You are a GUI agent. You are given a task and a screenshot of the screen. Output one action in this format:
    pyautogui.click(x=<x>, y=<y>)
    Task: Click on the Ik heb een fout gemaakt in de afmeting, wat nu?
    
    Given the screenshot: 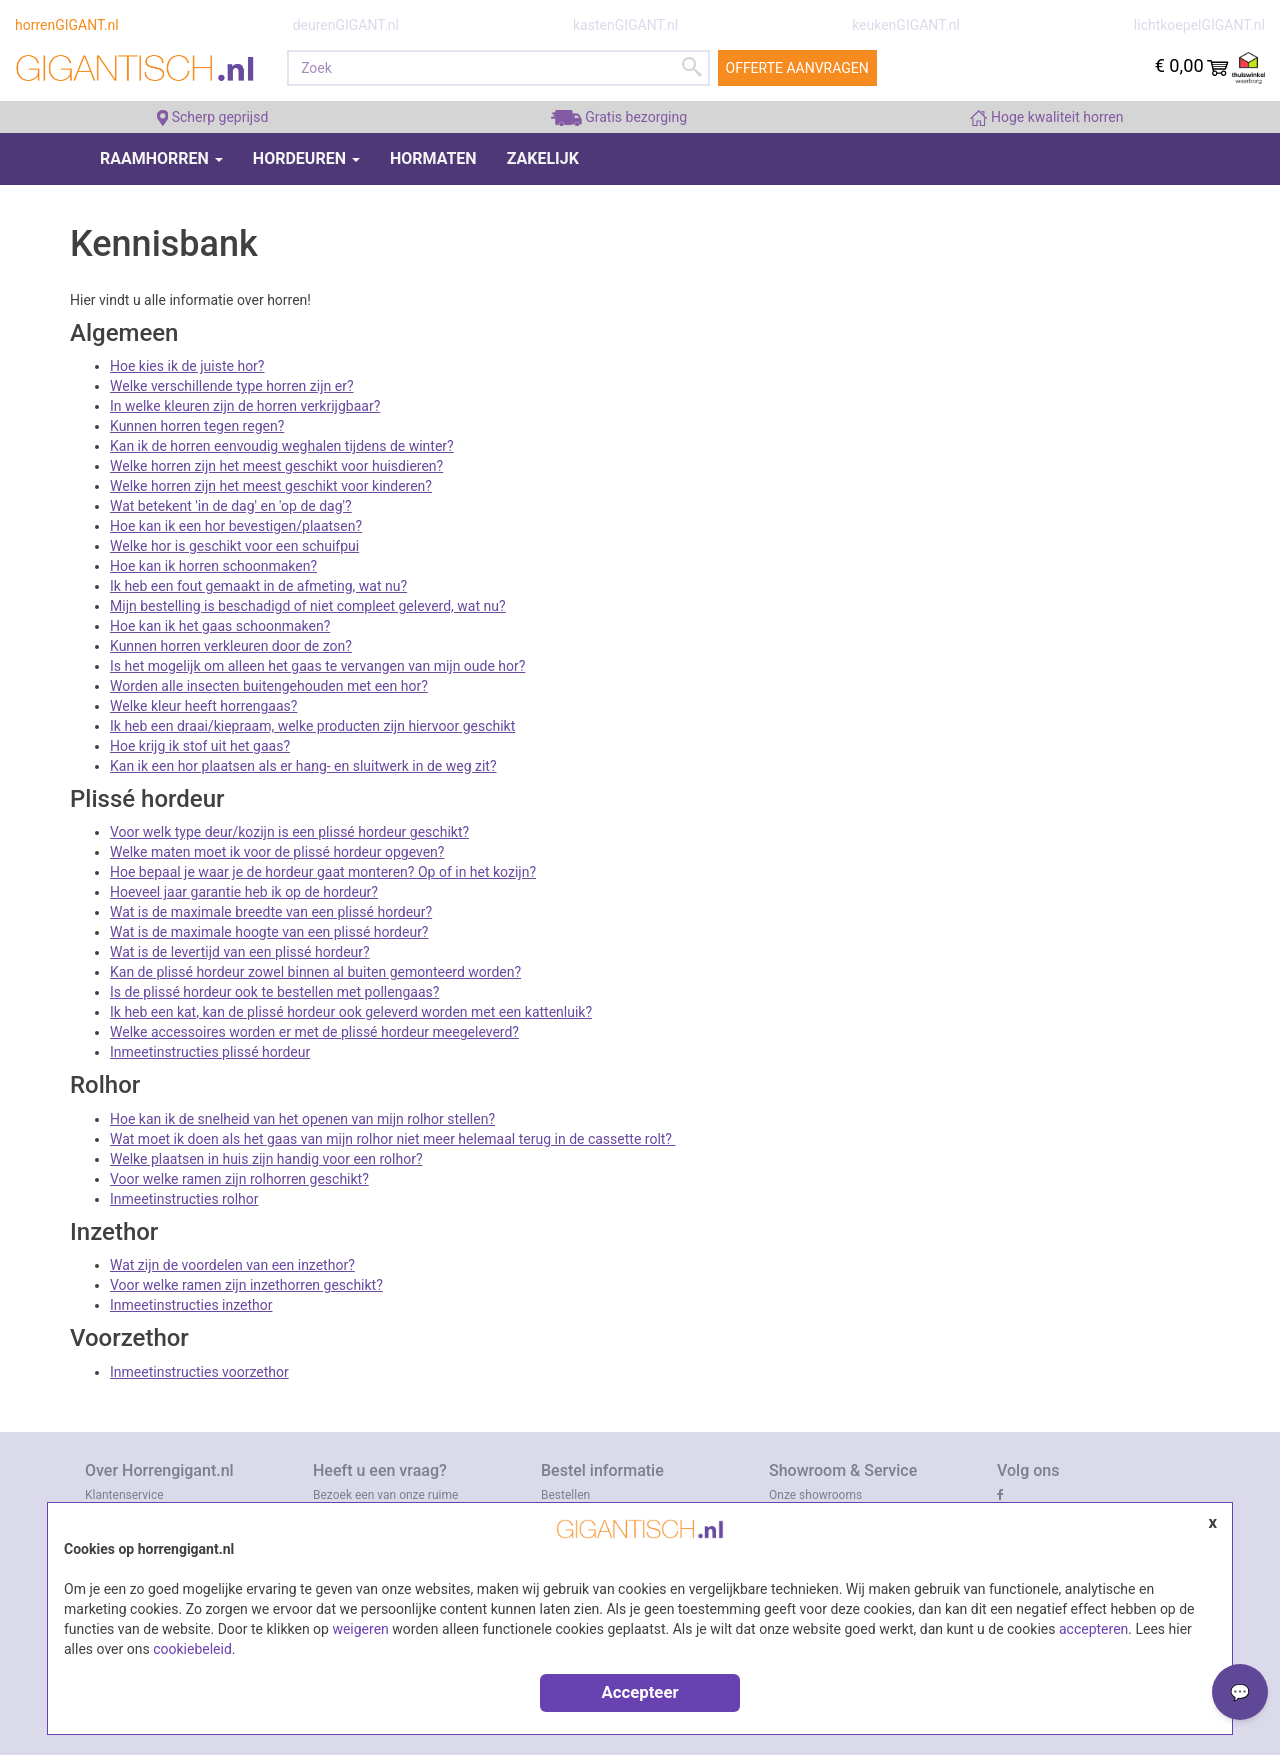 What is the action you would take?
    pyautogui.click(x=258, y=586)
    